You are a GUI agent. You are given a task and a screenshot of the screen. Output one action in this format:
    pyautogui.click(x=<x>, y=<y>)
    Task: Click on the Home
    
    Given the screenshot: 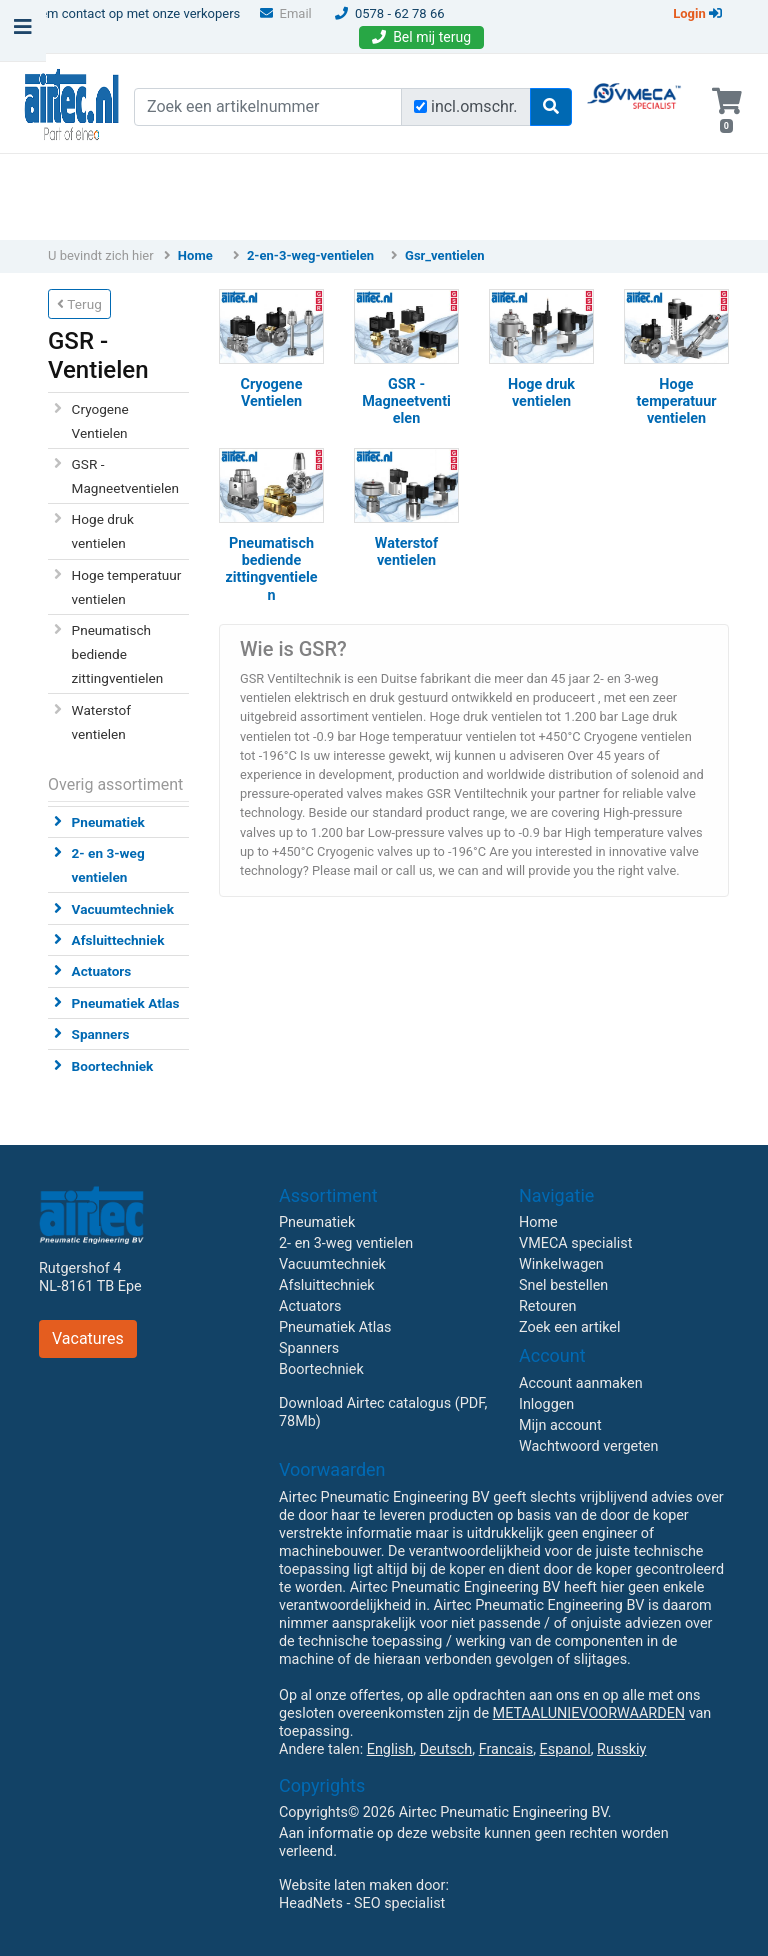 What is the action you would take?
    pyautogui.click(x=195, y=255)
    